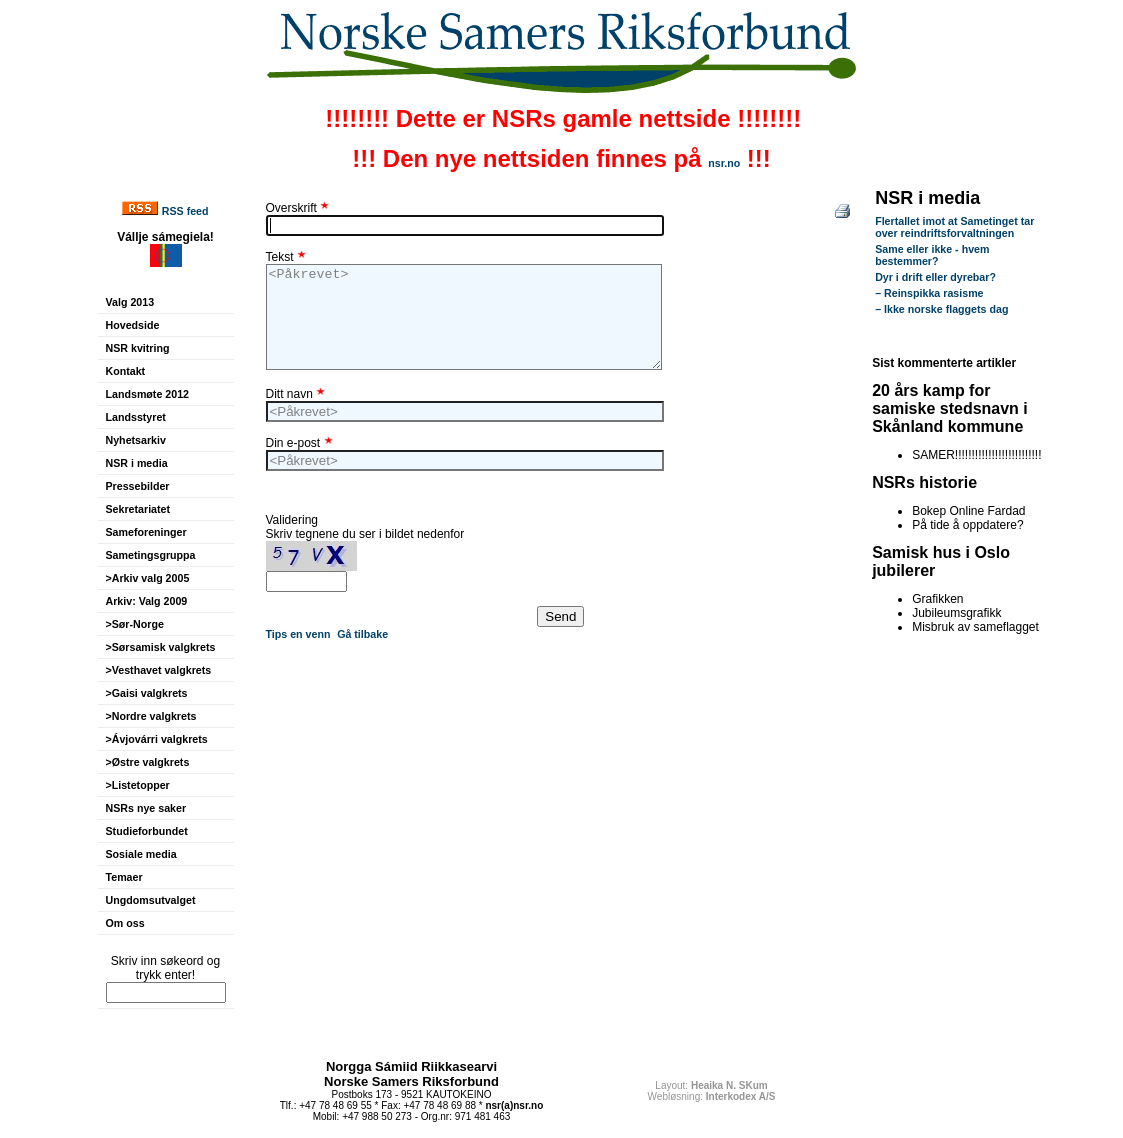 The height and width of the screenshot is (1138, 1123). I want to click on Sametingsgruppa, so click(151, 555).